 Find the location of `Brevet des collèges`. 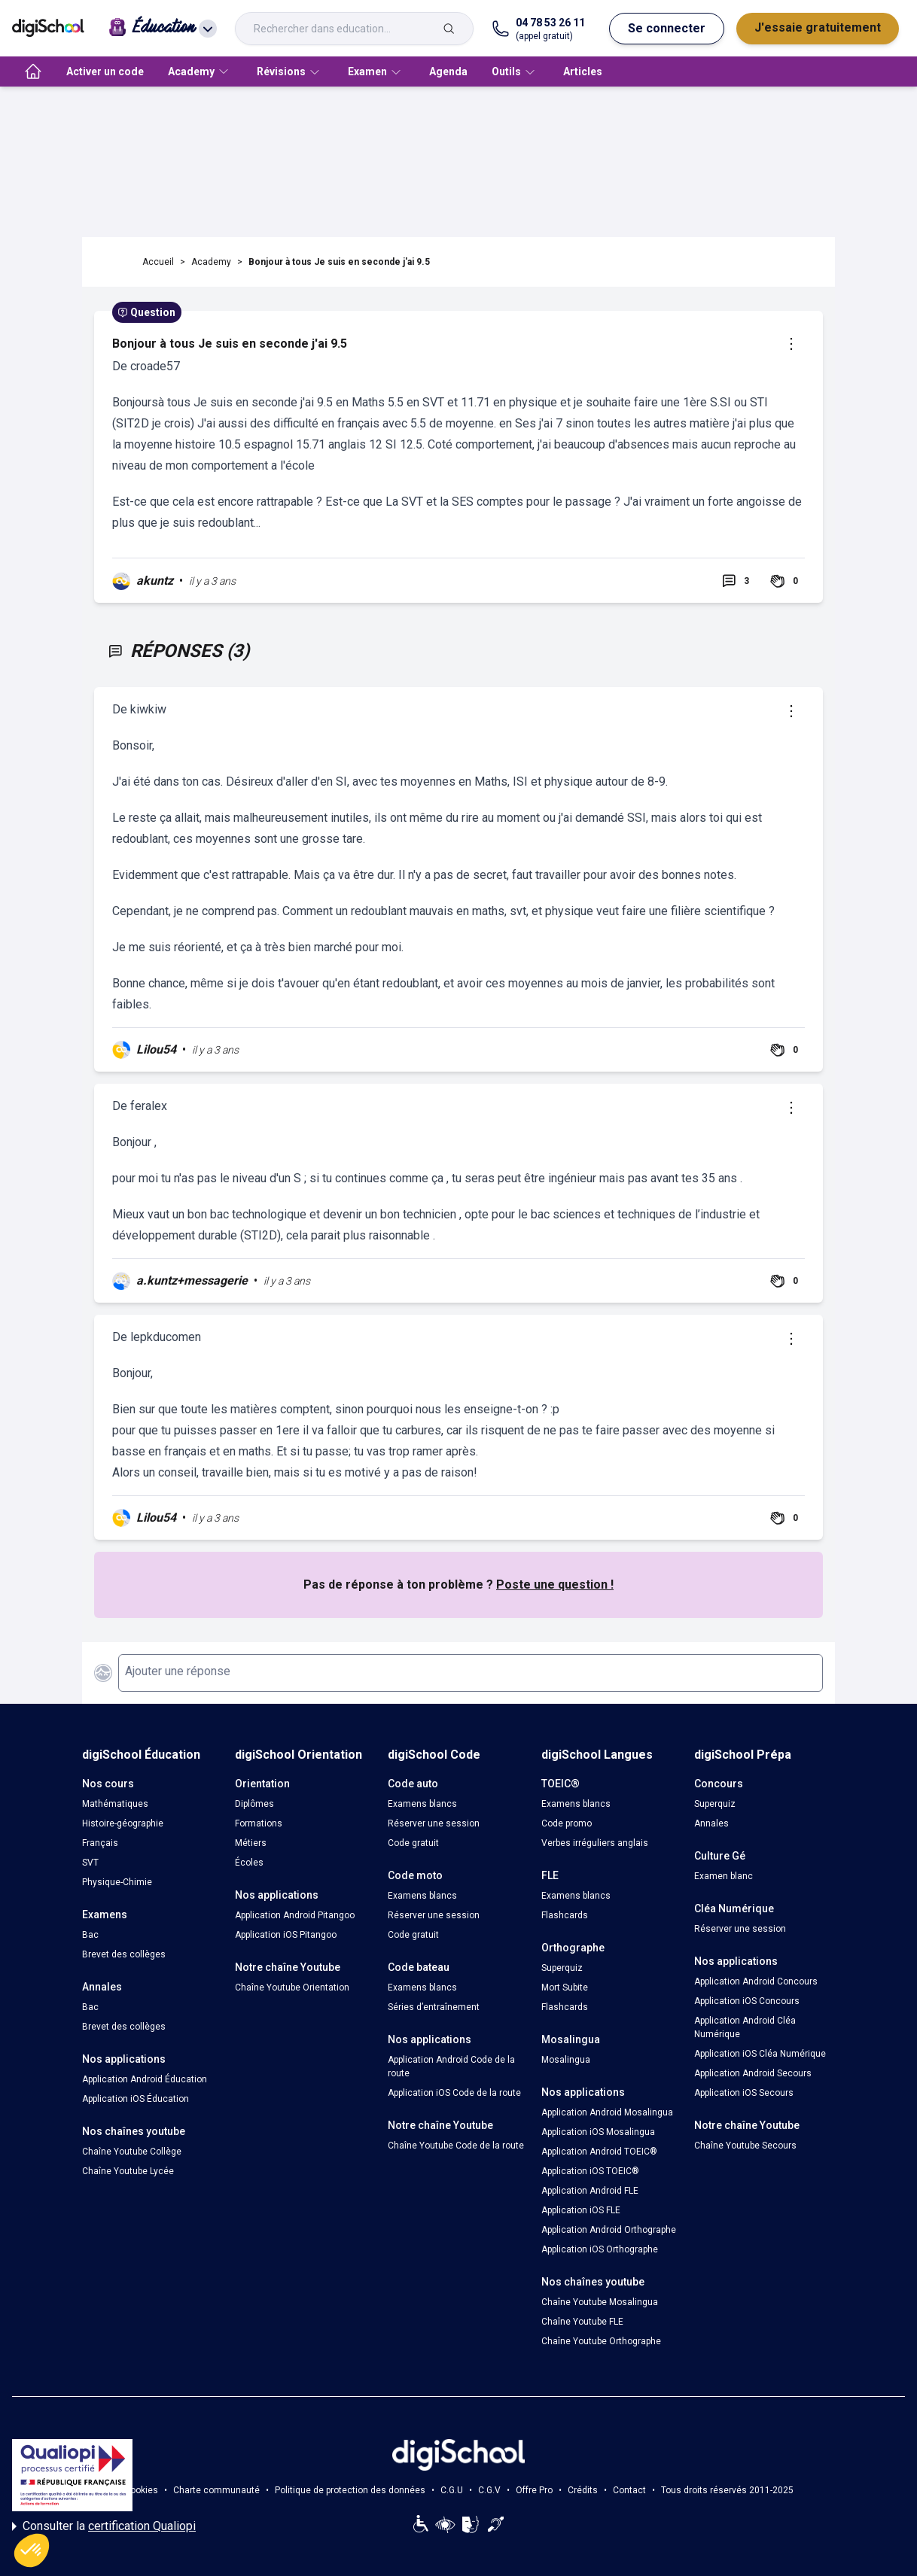

Brevet des collèges is located at coordinates (124, 1954).